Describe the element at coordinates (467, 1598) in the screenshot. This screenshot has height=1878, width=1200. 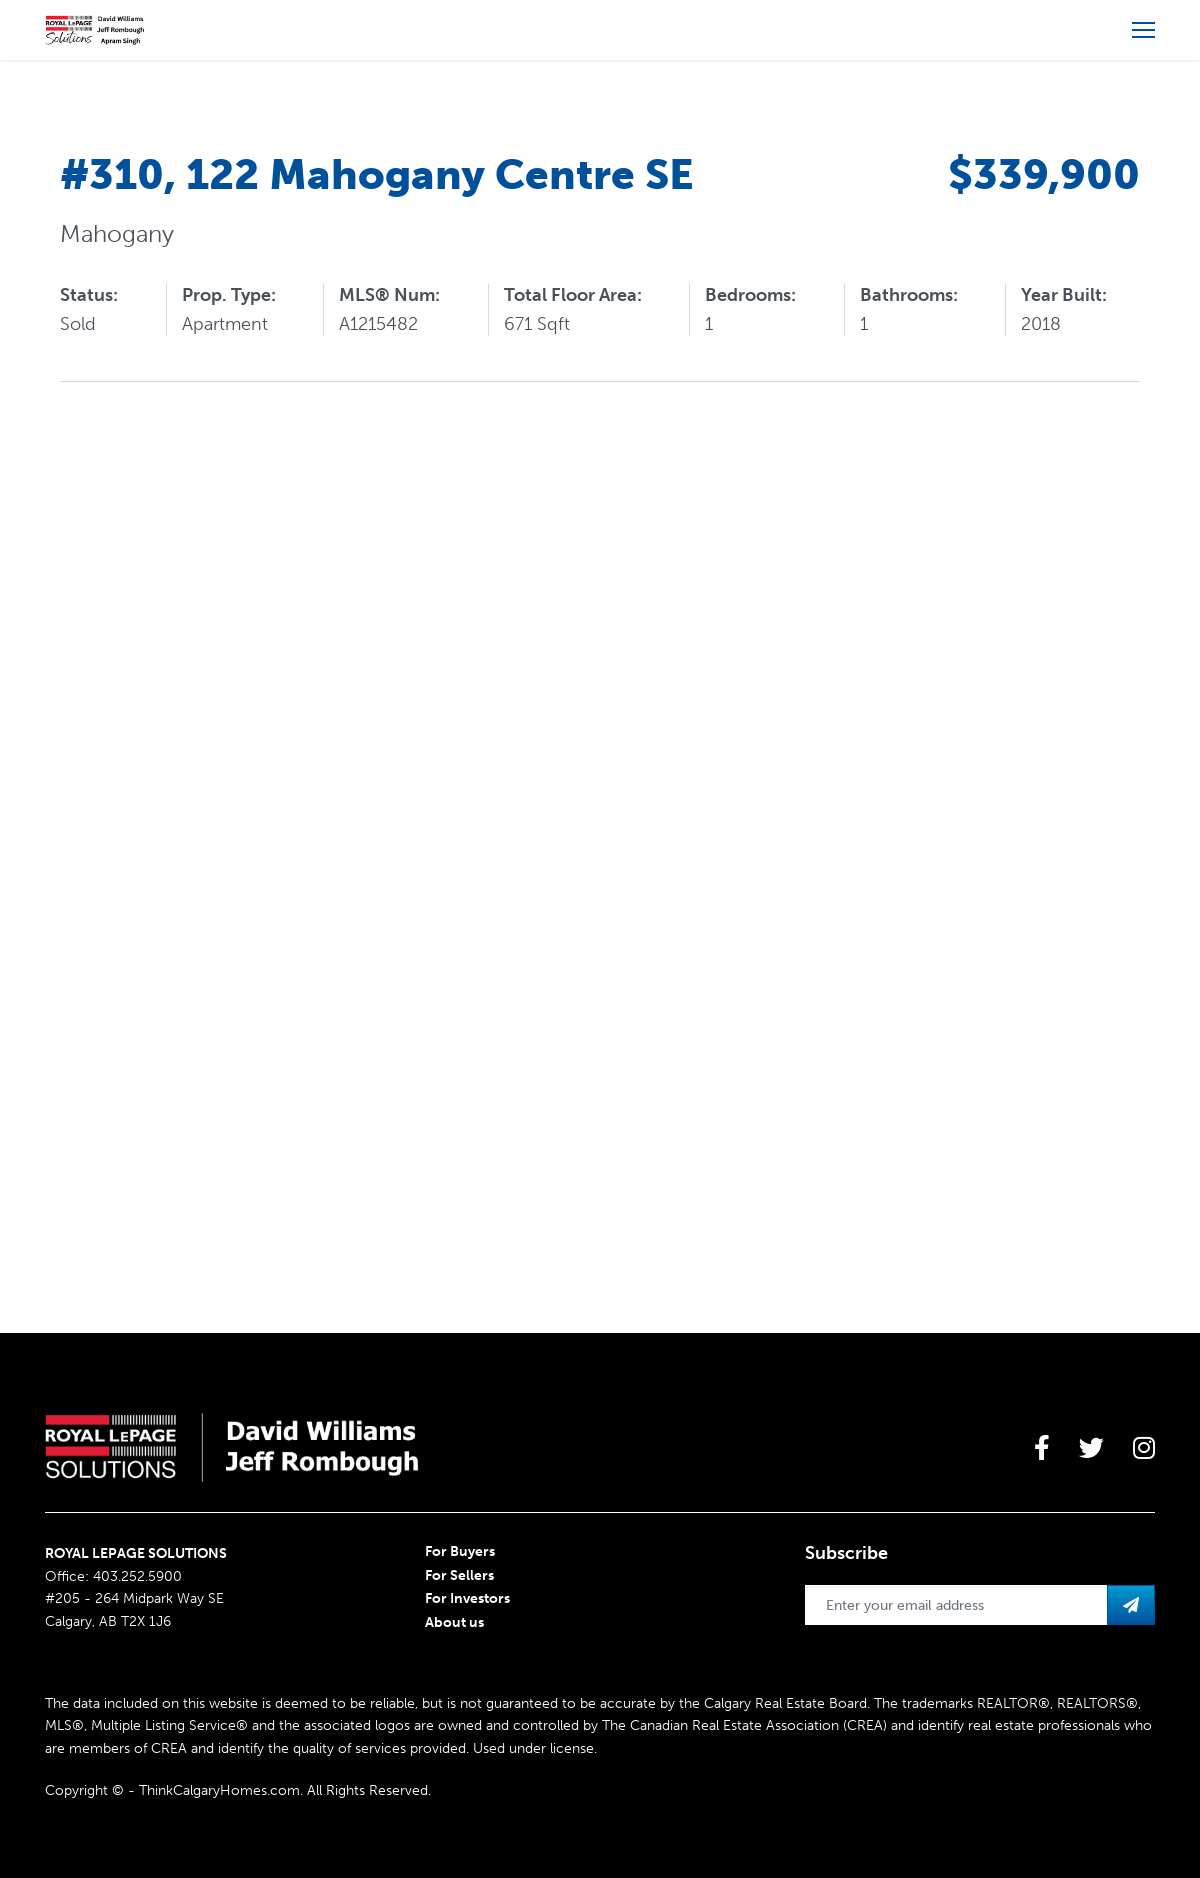
I see `For Investors` at that location.